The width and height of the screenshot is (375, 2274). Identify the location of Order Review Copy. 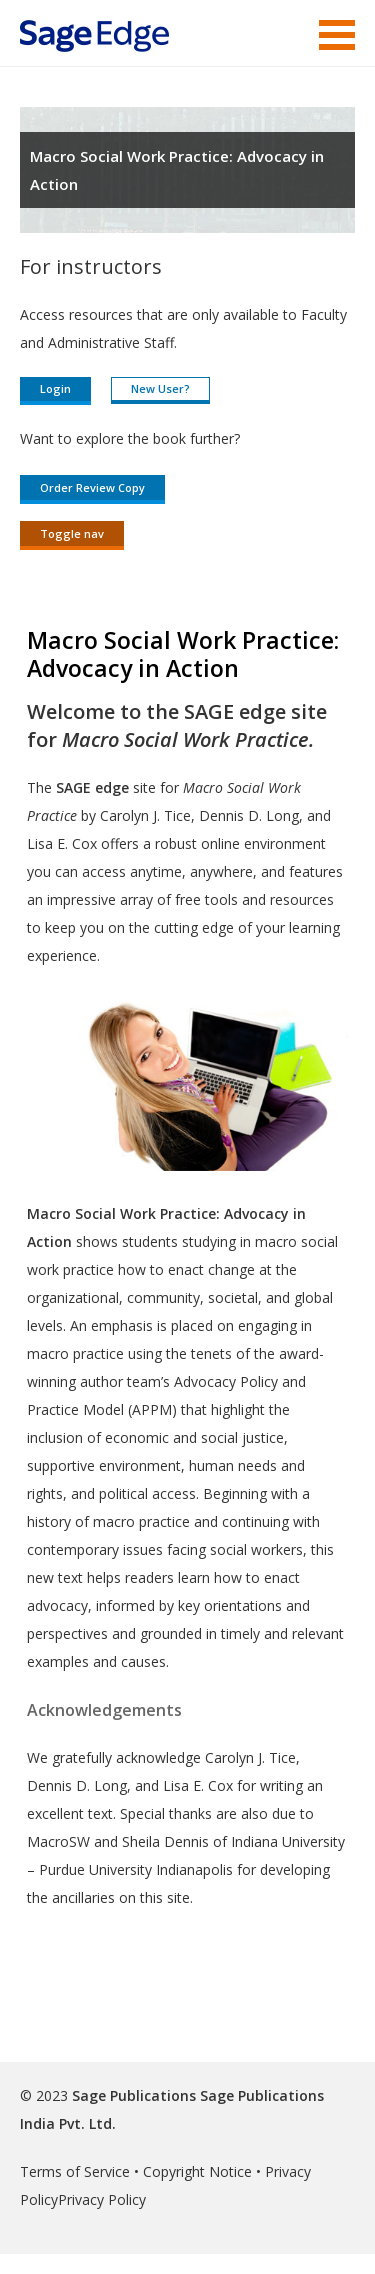
(92, 487).